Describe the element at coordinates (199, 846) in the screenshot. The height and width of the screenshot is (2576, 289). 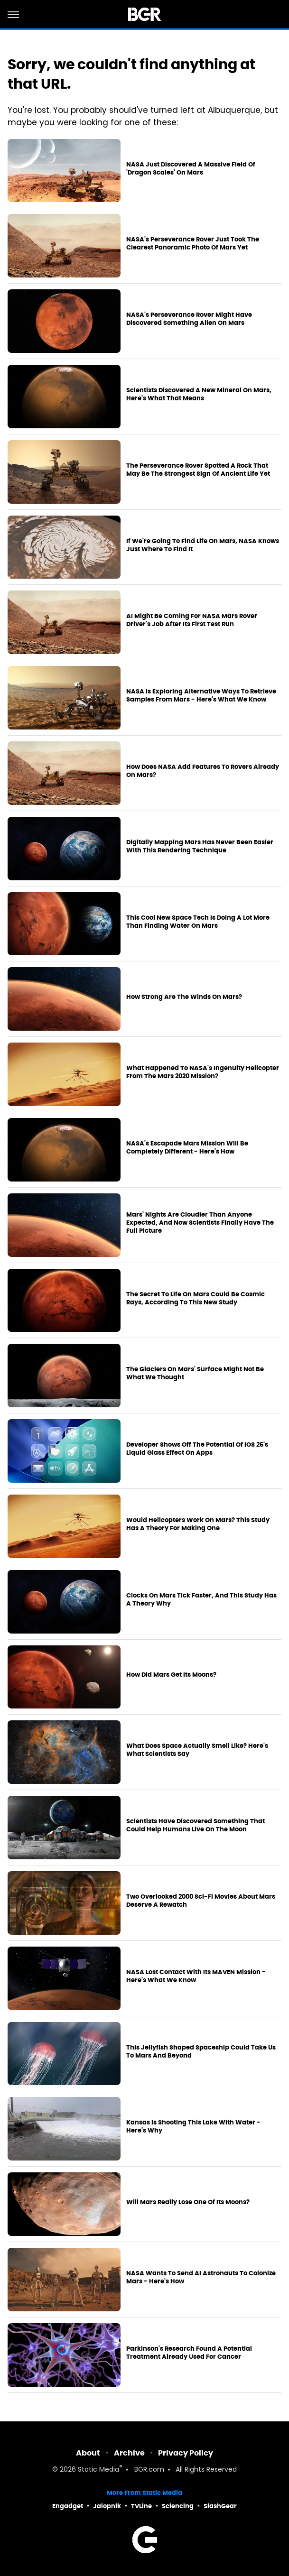
I see `Digitally Mapping Mars Has Never Been Easier With This Rendering Technique` at that location.